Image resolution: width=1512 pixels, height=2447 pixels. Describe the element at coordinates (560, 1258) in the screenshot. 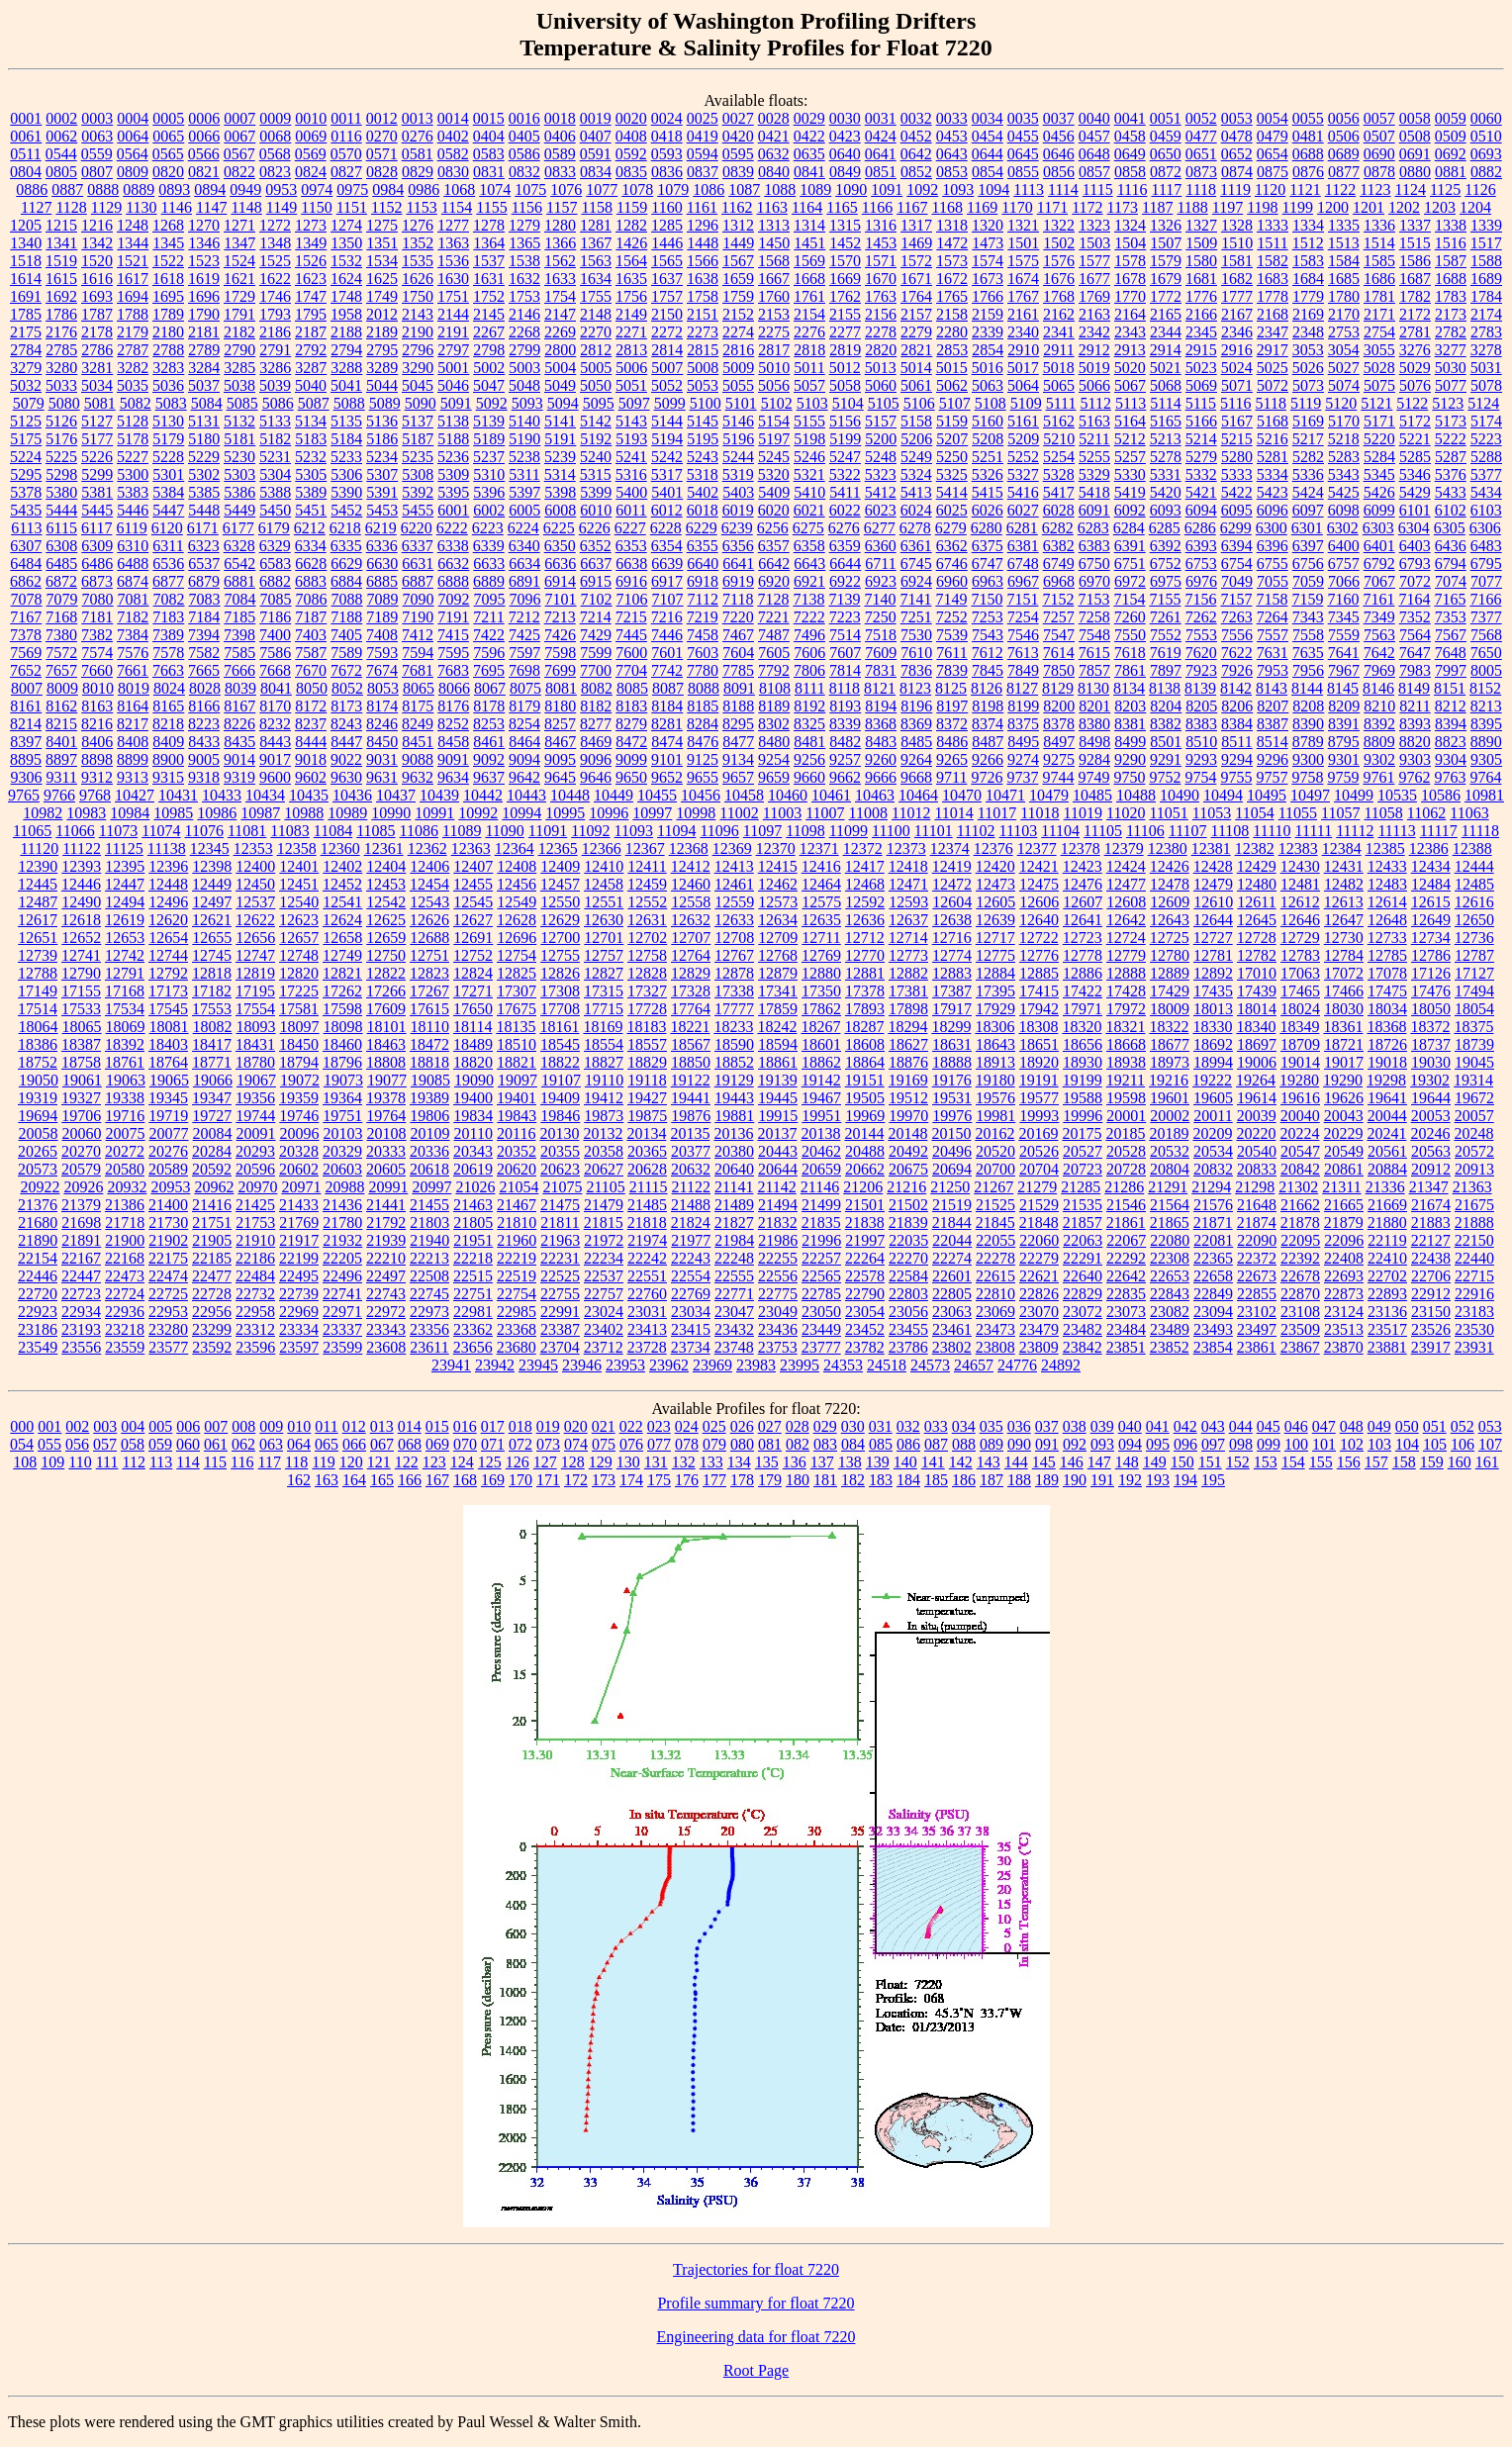

I see `22231` at that location.